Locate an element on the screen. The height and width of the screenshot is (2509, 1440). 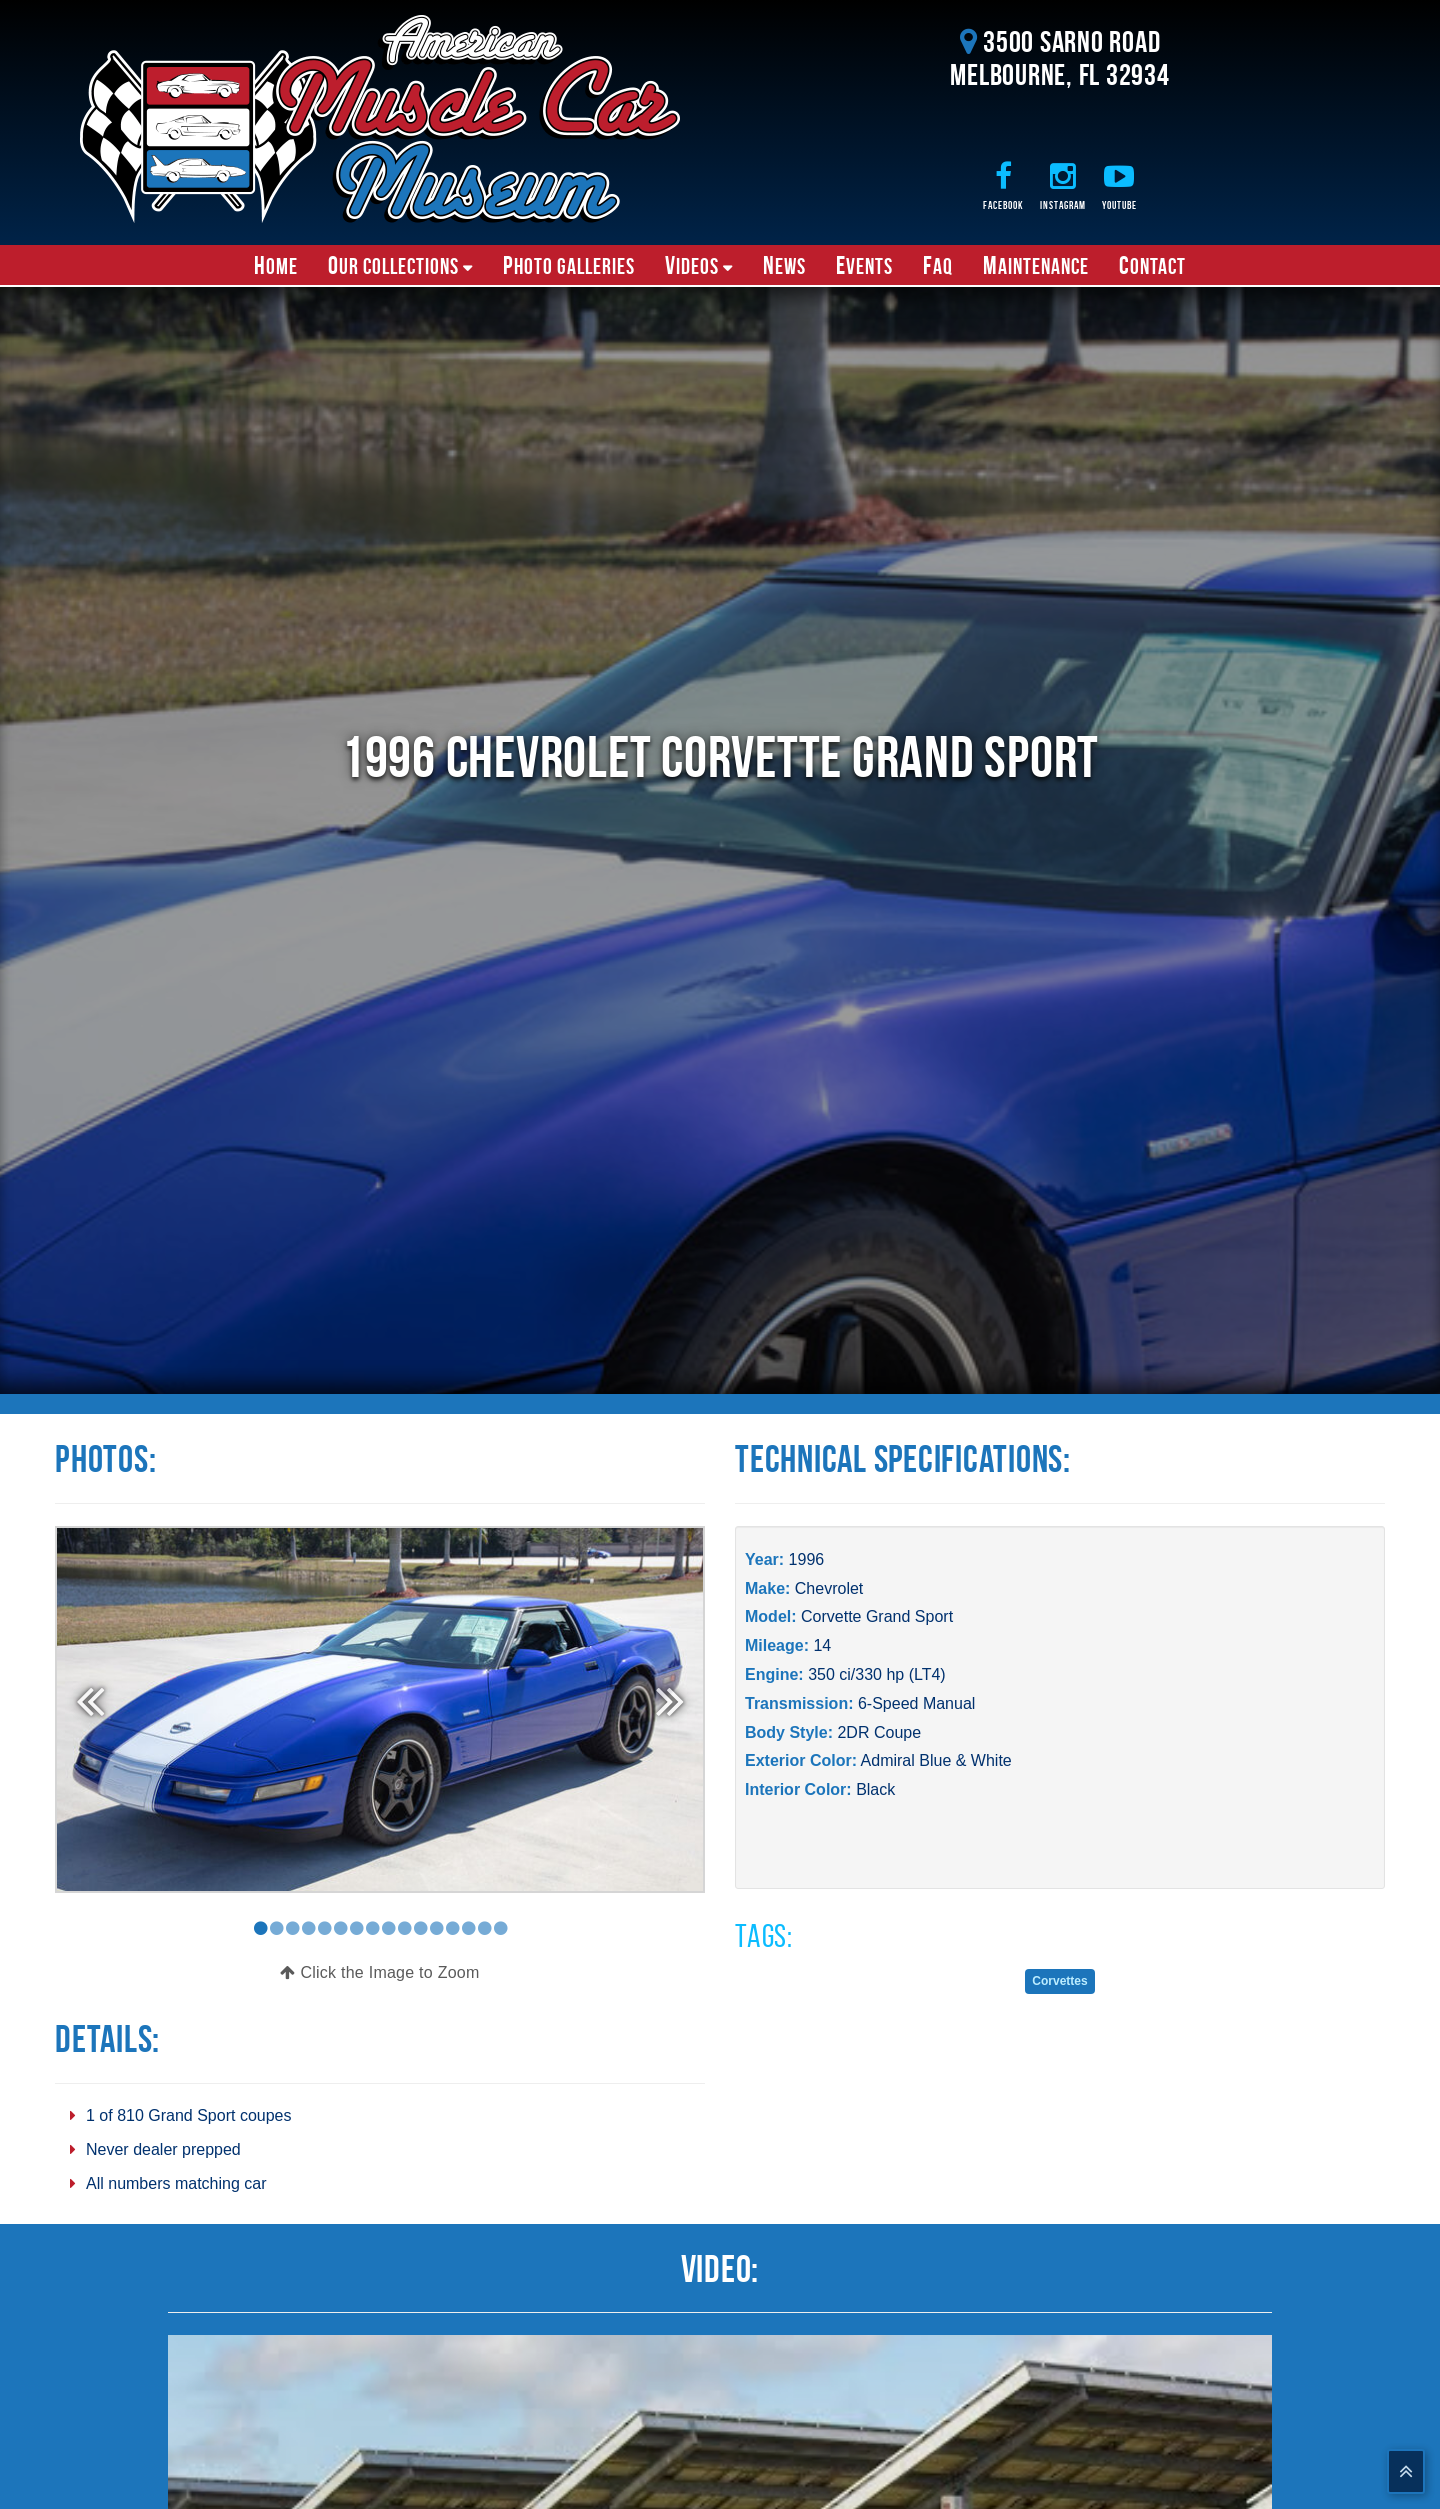
2DR Coupe is located at coordinates (879, 1732).